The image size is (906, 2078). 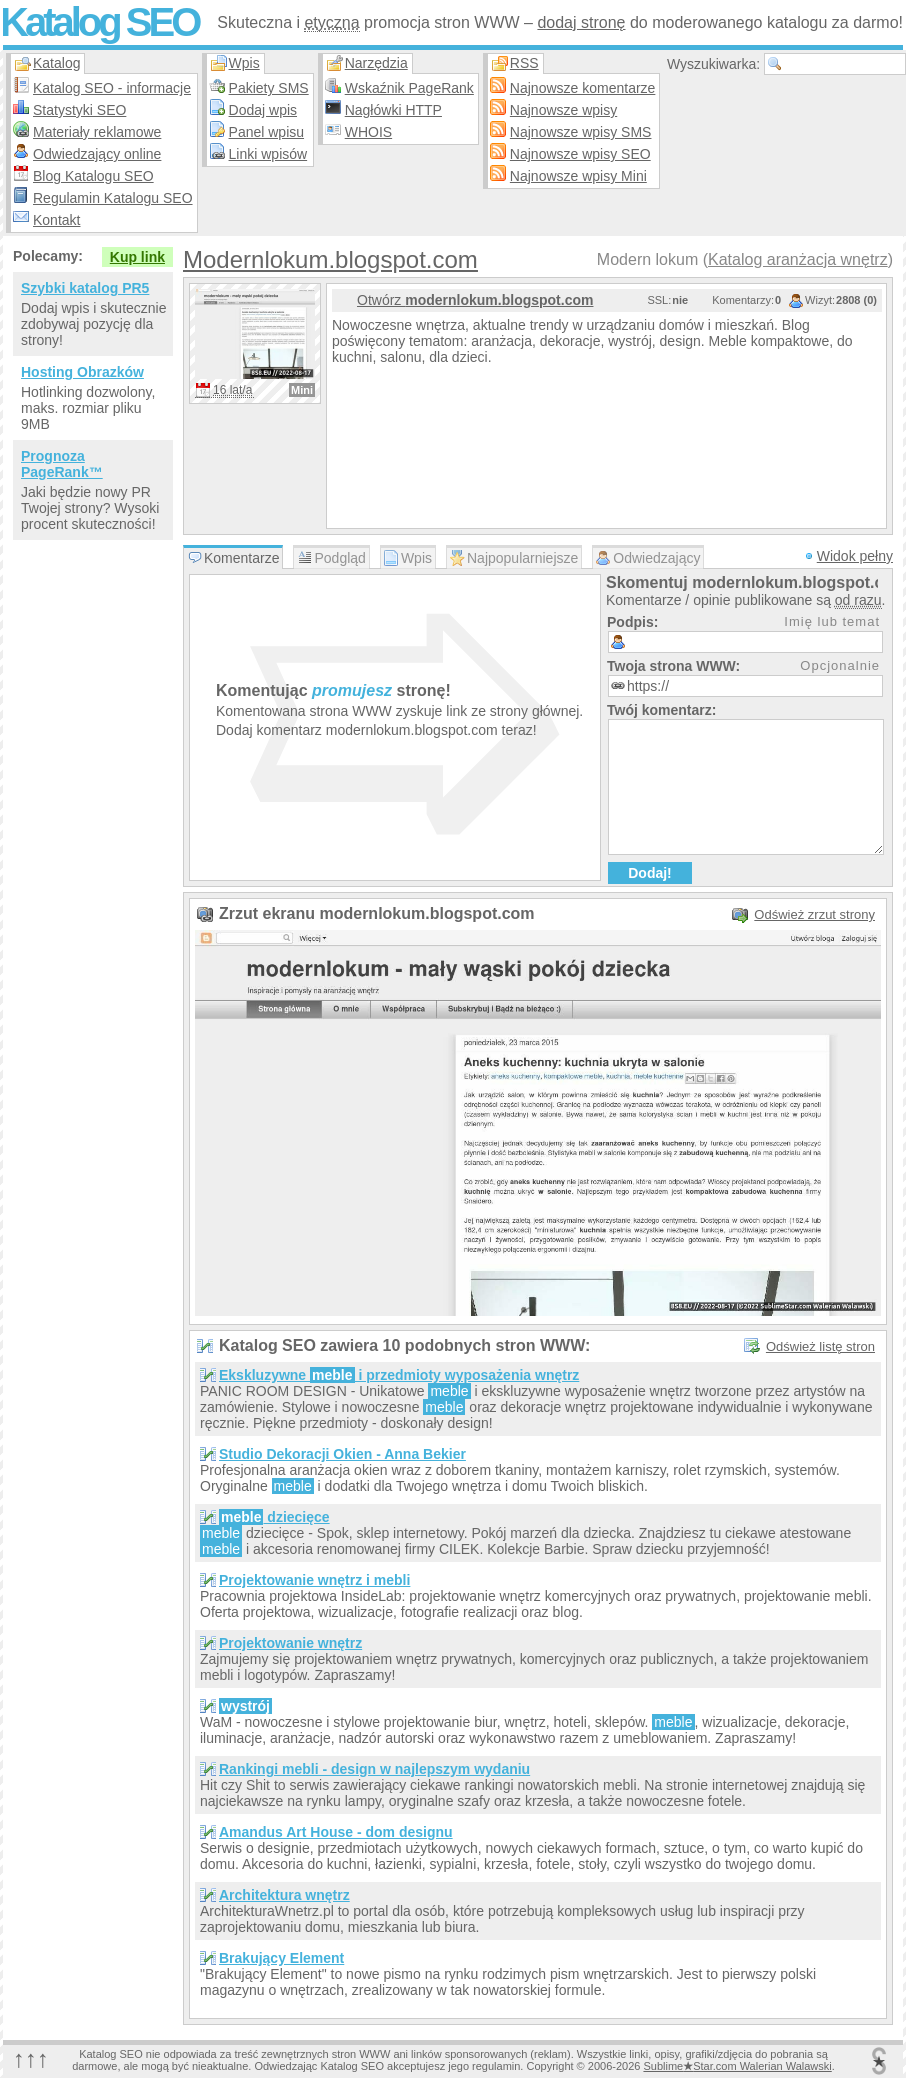 I want to click on Odśwież listę stron, so click(x=820, y=1346).